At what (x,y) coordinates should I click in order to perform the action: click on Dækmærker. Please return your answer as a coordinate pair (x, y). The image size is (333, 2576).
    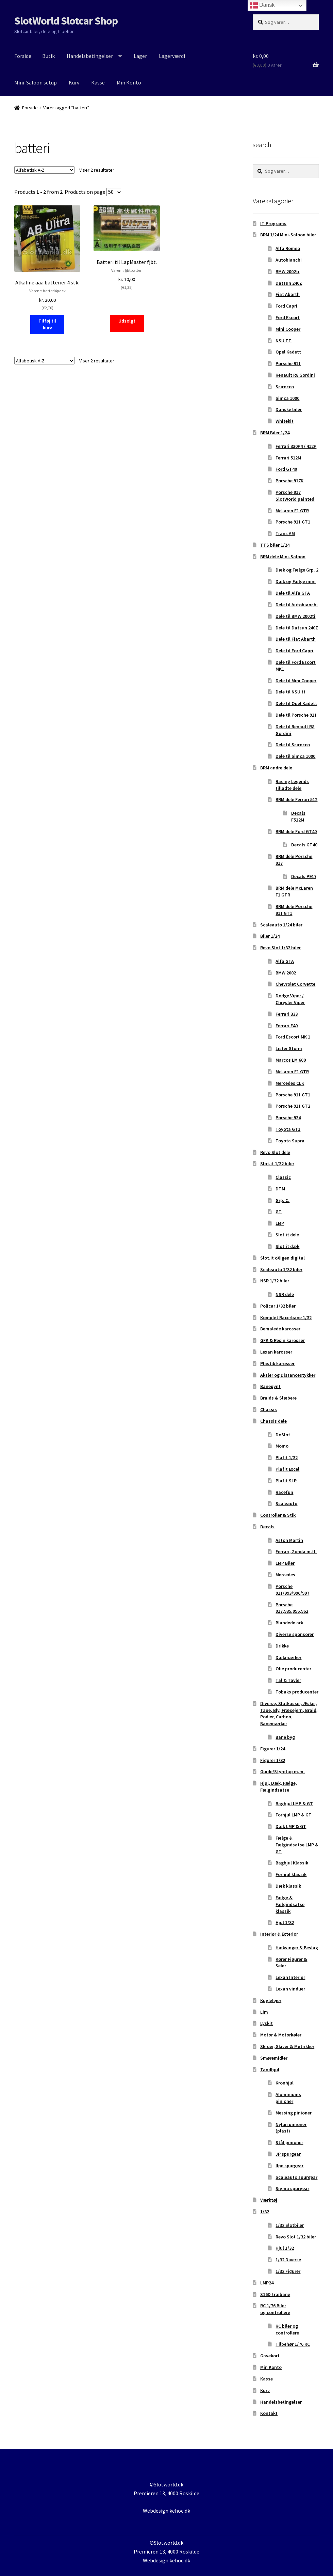
    Looking at the image, I should click on (288, 1657).